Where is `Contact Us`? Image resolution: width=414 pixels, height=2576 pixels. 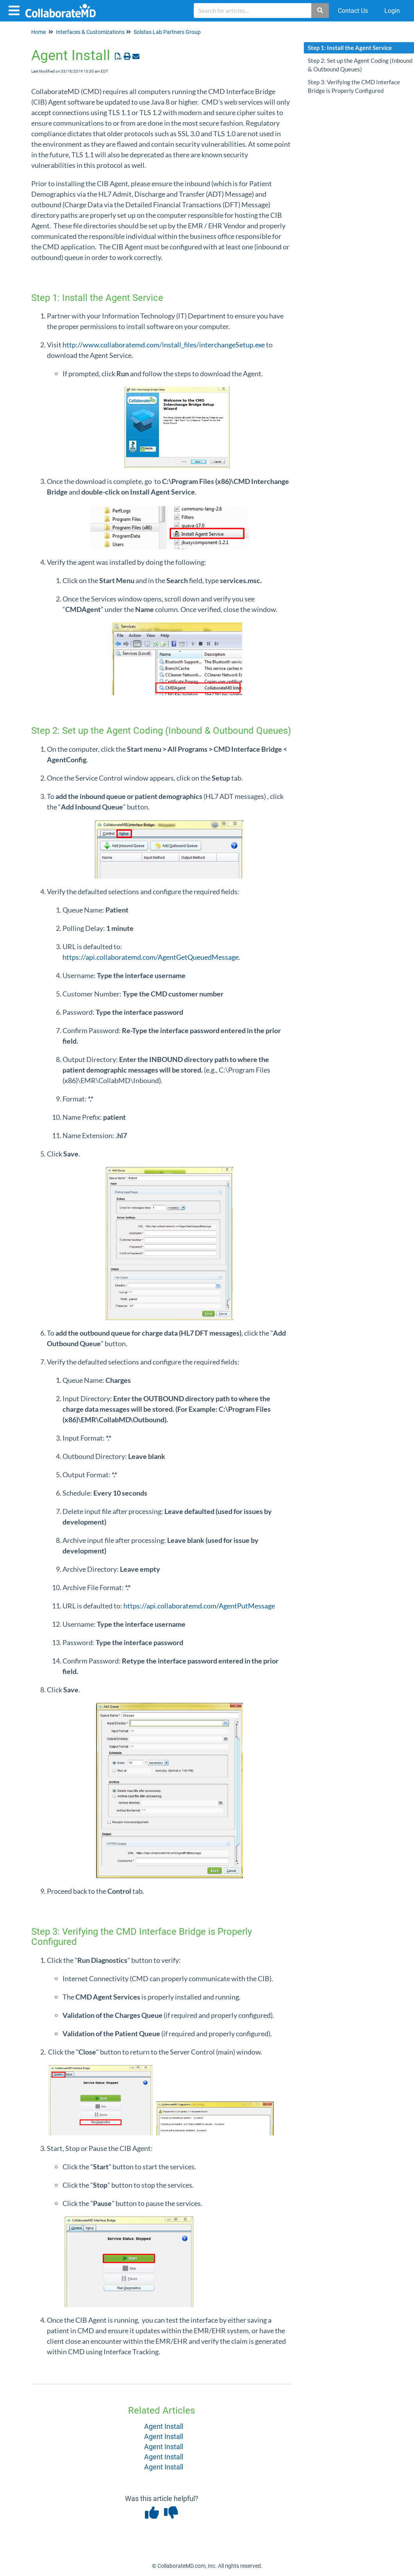
Contact Us is located at coordinates (353, 10).